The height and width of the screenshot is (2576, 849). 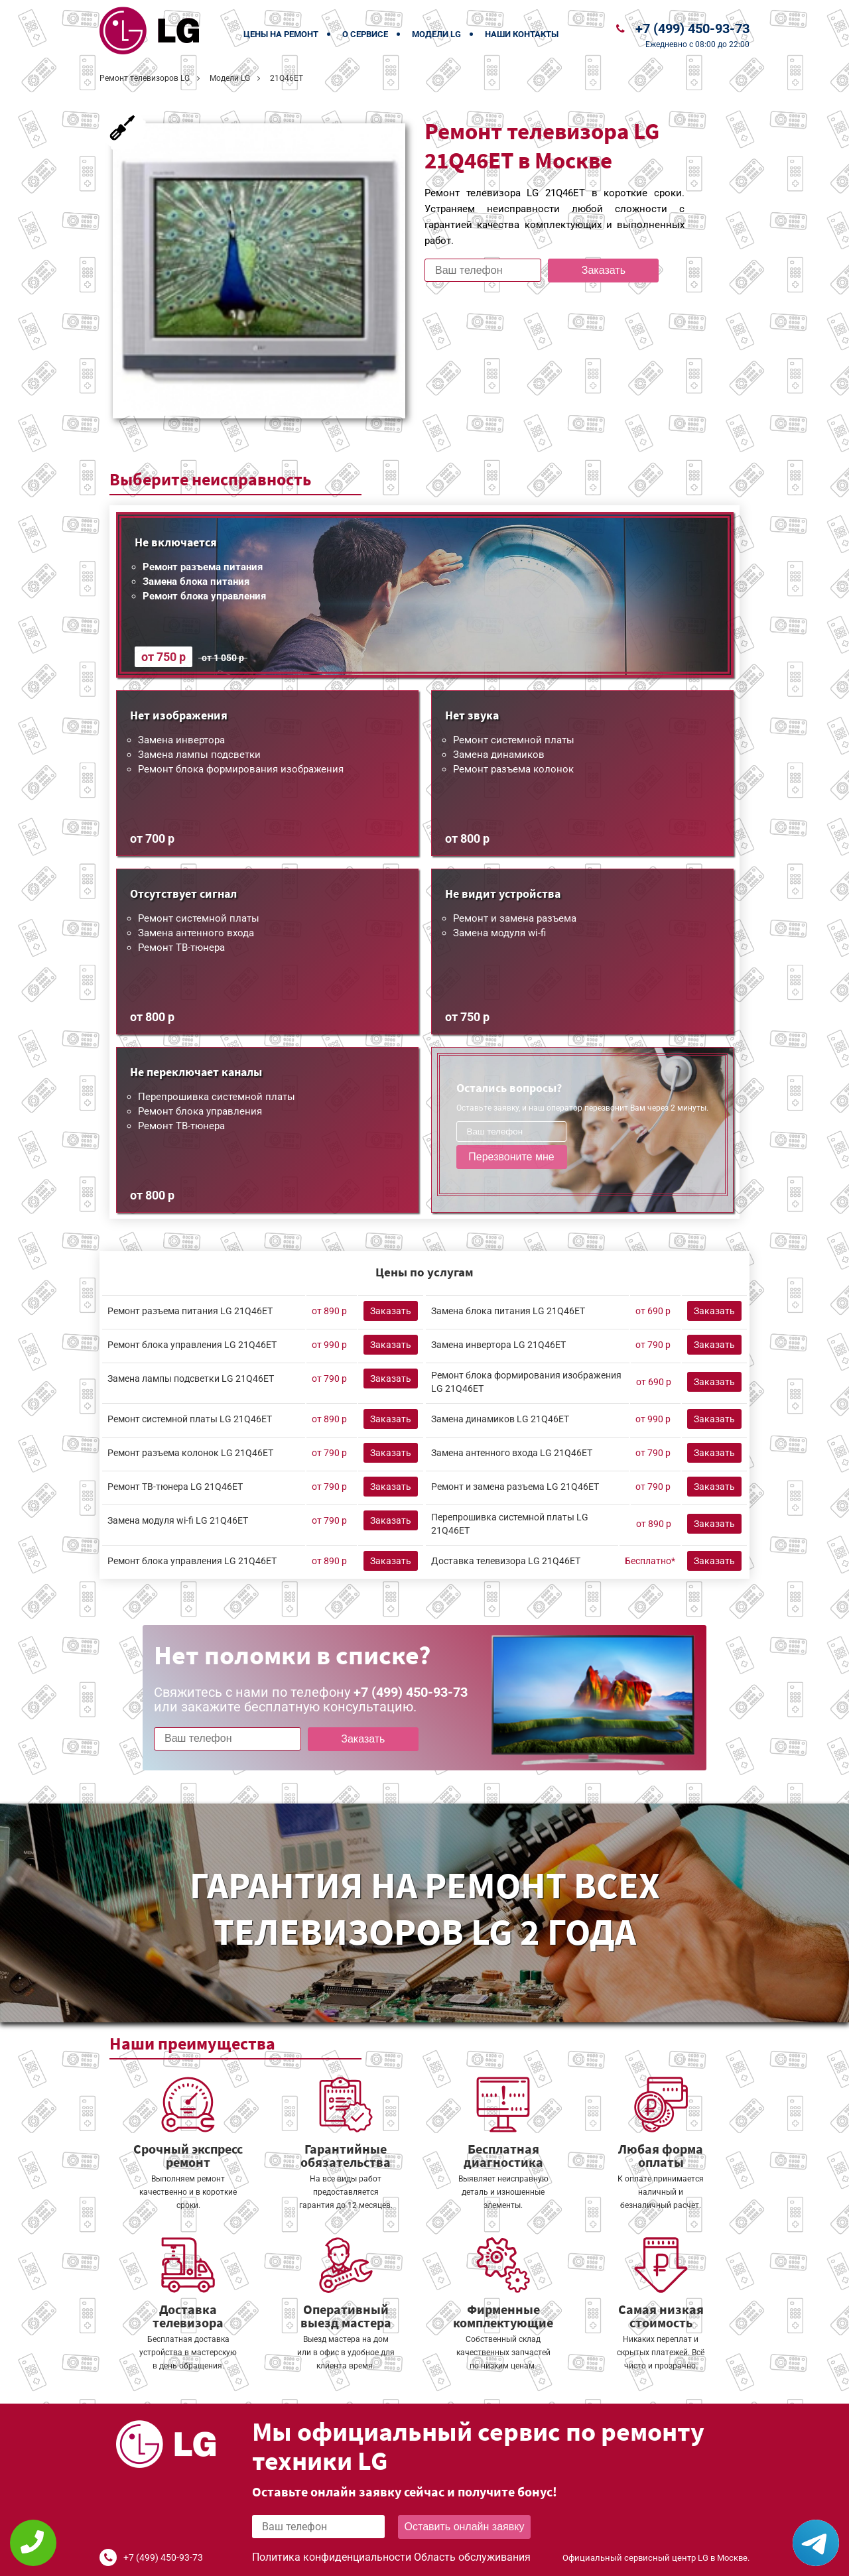 What do you see at coordinates (498, 1344) in the screenshot?
I see `Замена инвертора LG 21Q46ET` at bounding box center [498, 1344].